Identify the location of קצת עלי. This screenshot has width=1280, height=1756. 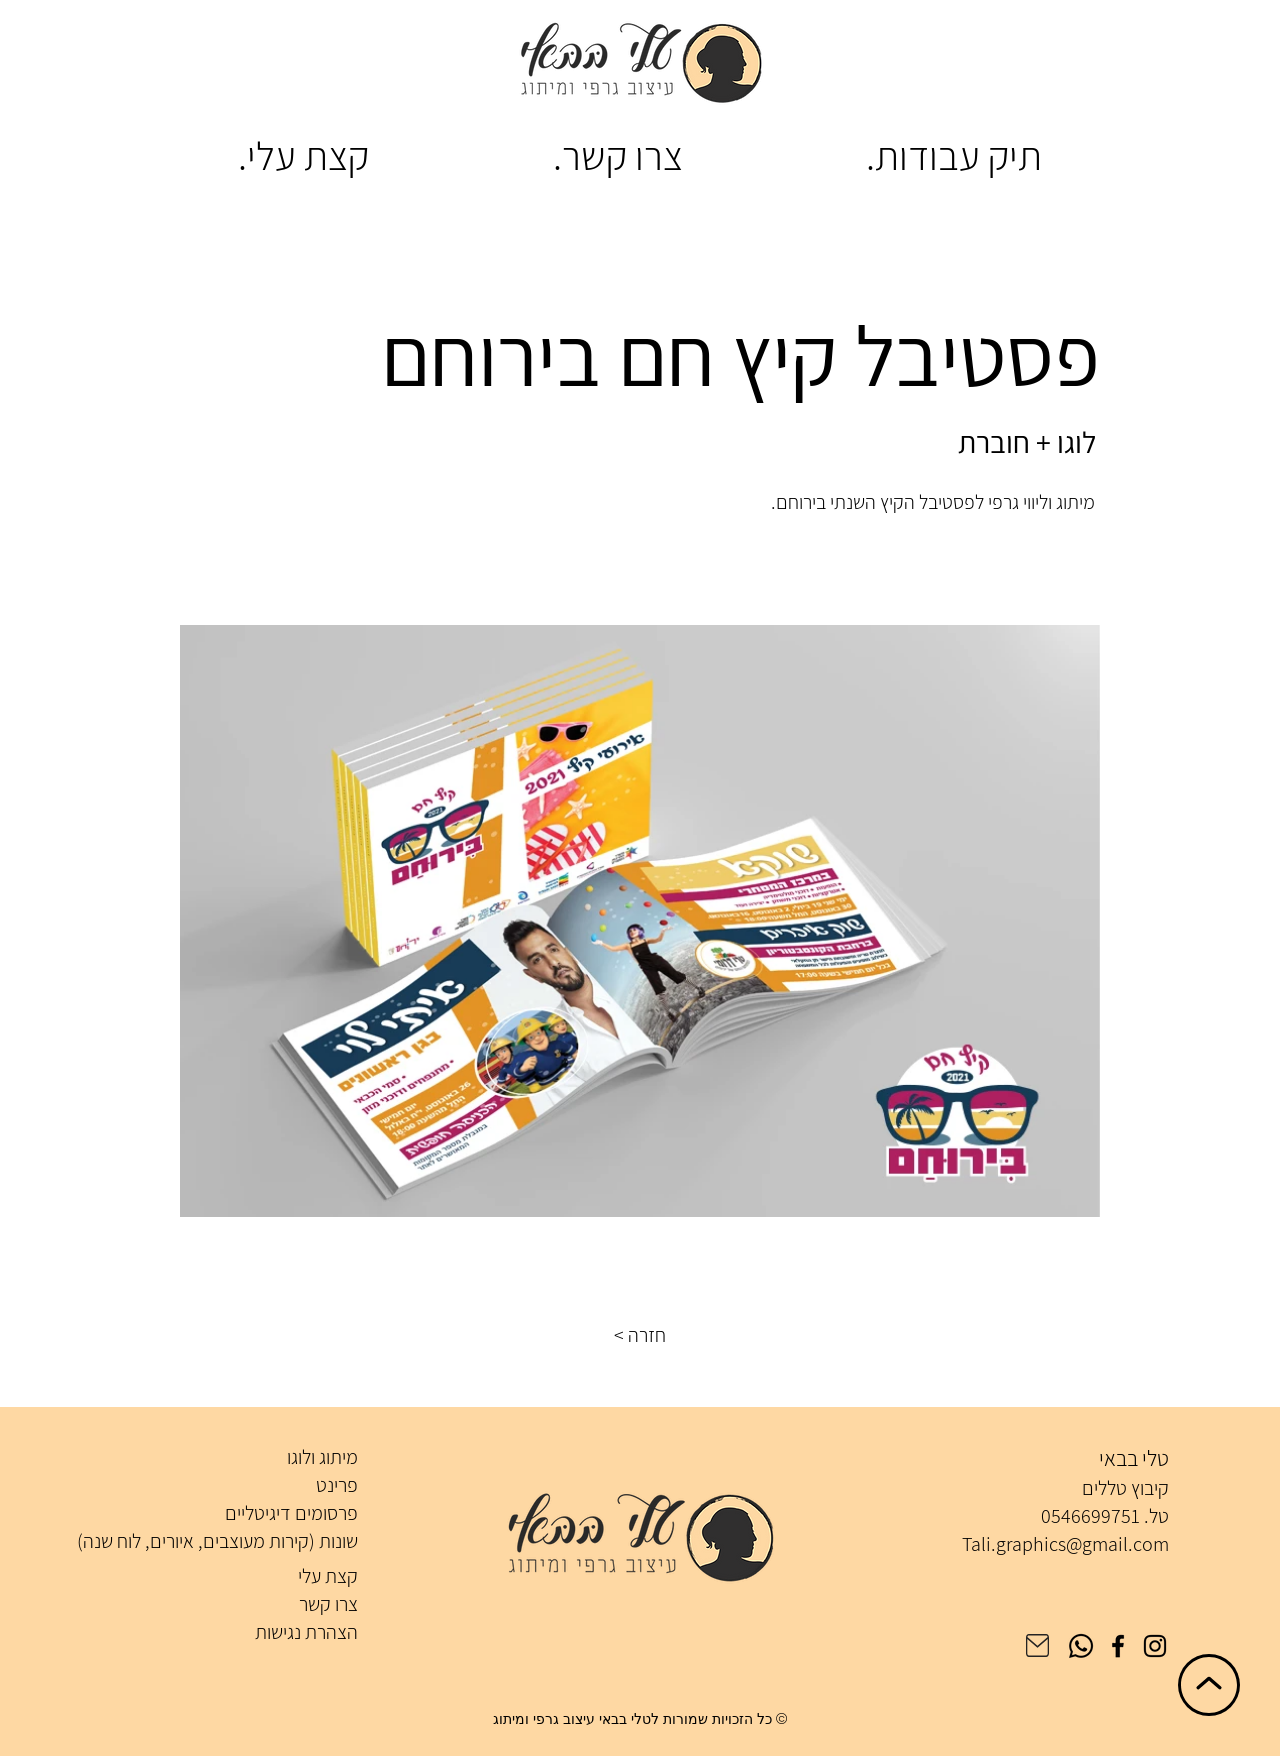
(328, 1576).